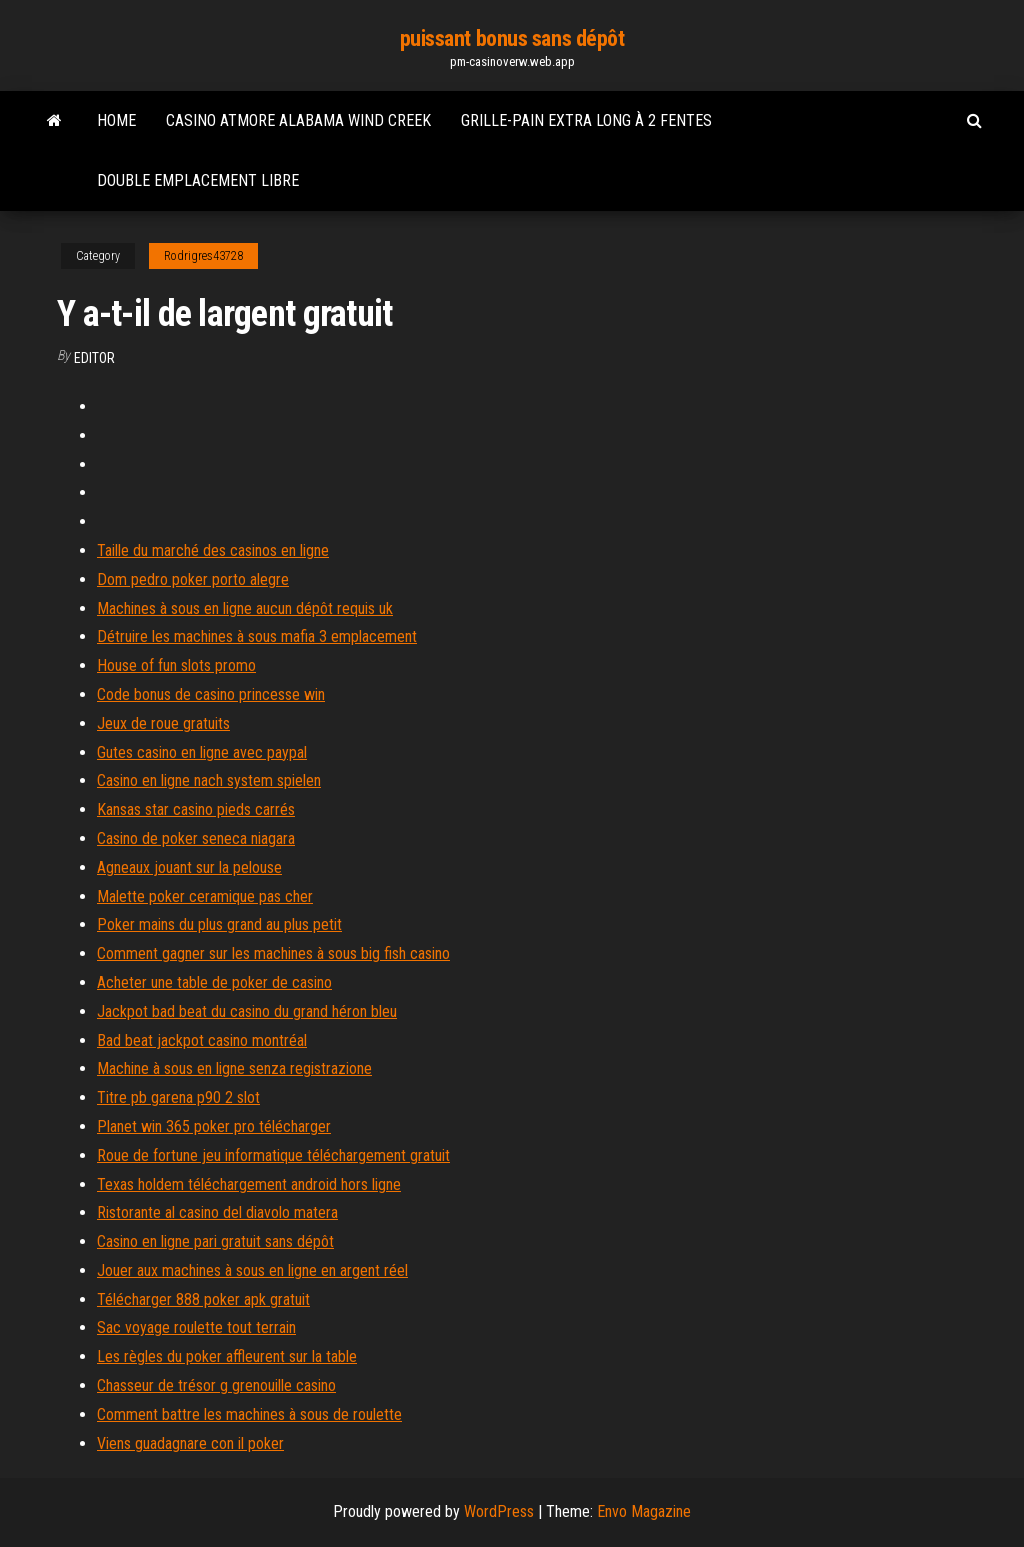 The height and width of the screenshot is (1547, 1024). Describe the element at coordinates (176, 665) in the screenshot. I see `House of fun slots promo` at that location.